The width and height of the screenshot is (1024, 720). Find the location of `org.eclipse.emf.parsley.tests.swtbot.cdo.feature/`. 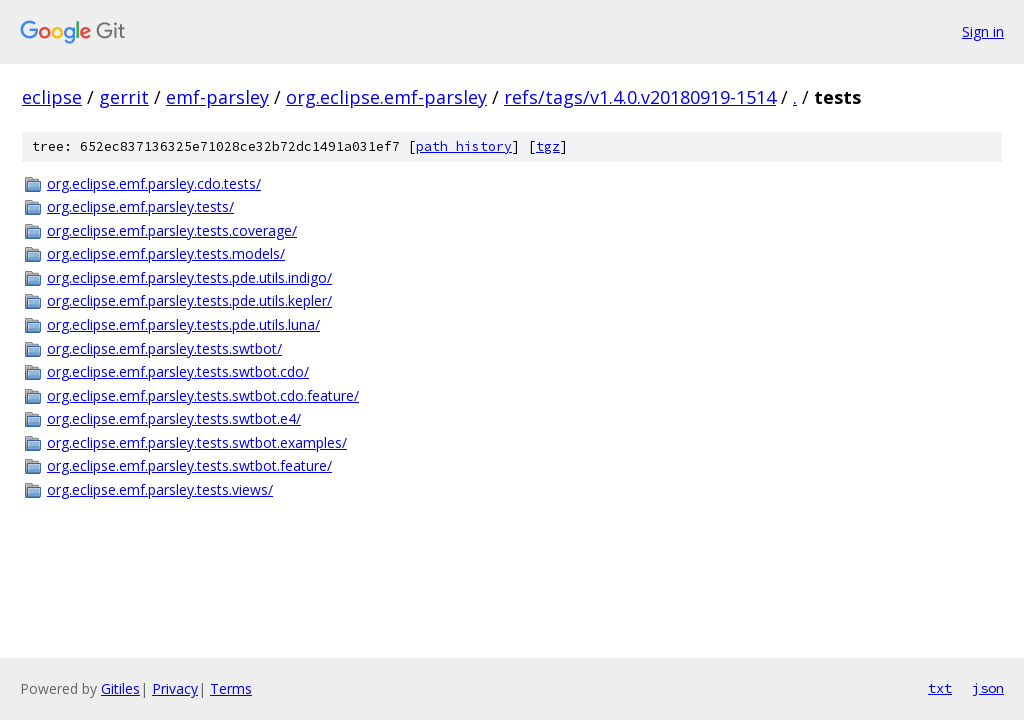

org.eclipse.emf.parsley.tests.swtbot.cdo.feature/ is located at coordinates (203, 395).